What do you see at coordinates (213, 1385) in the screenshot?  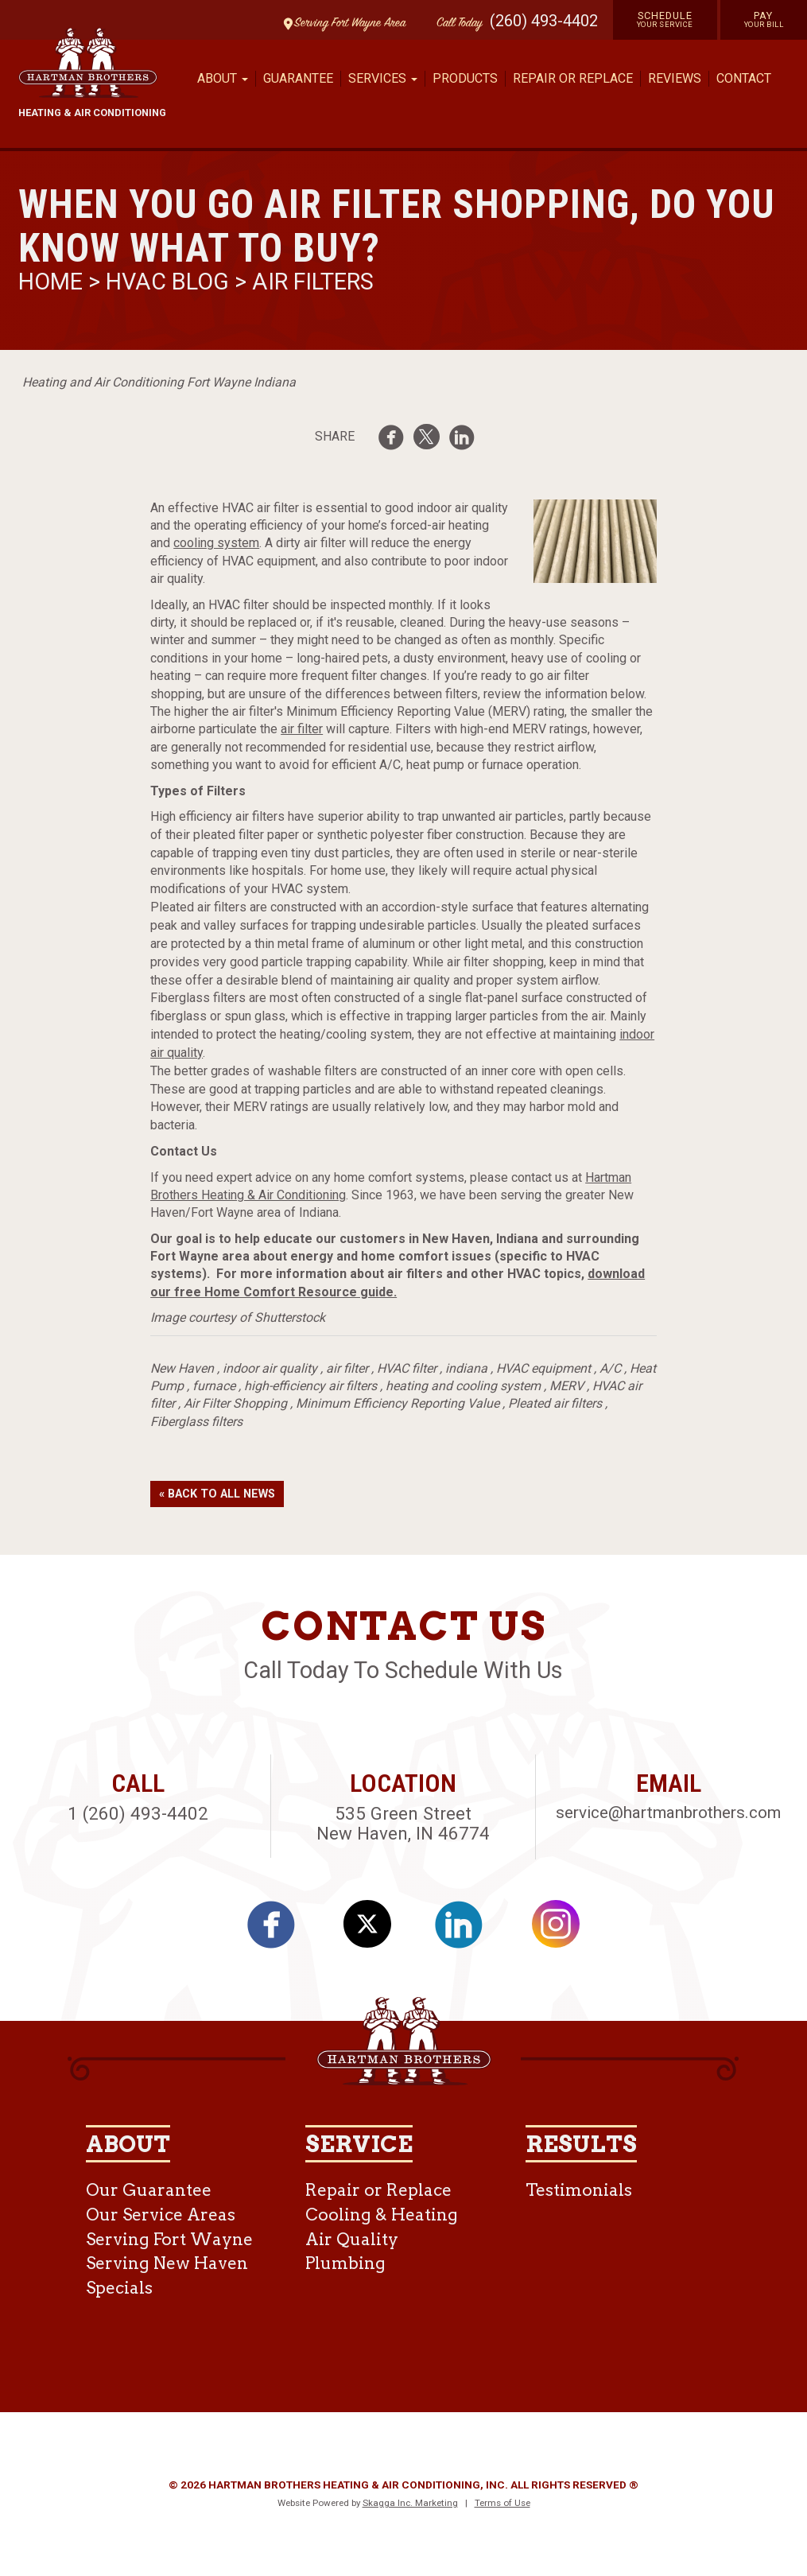 I see `furnace` at bounding box center [213, 1385].